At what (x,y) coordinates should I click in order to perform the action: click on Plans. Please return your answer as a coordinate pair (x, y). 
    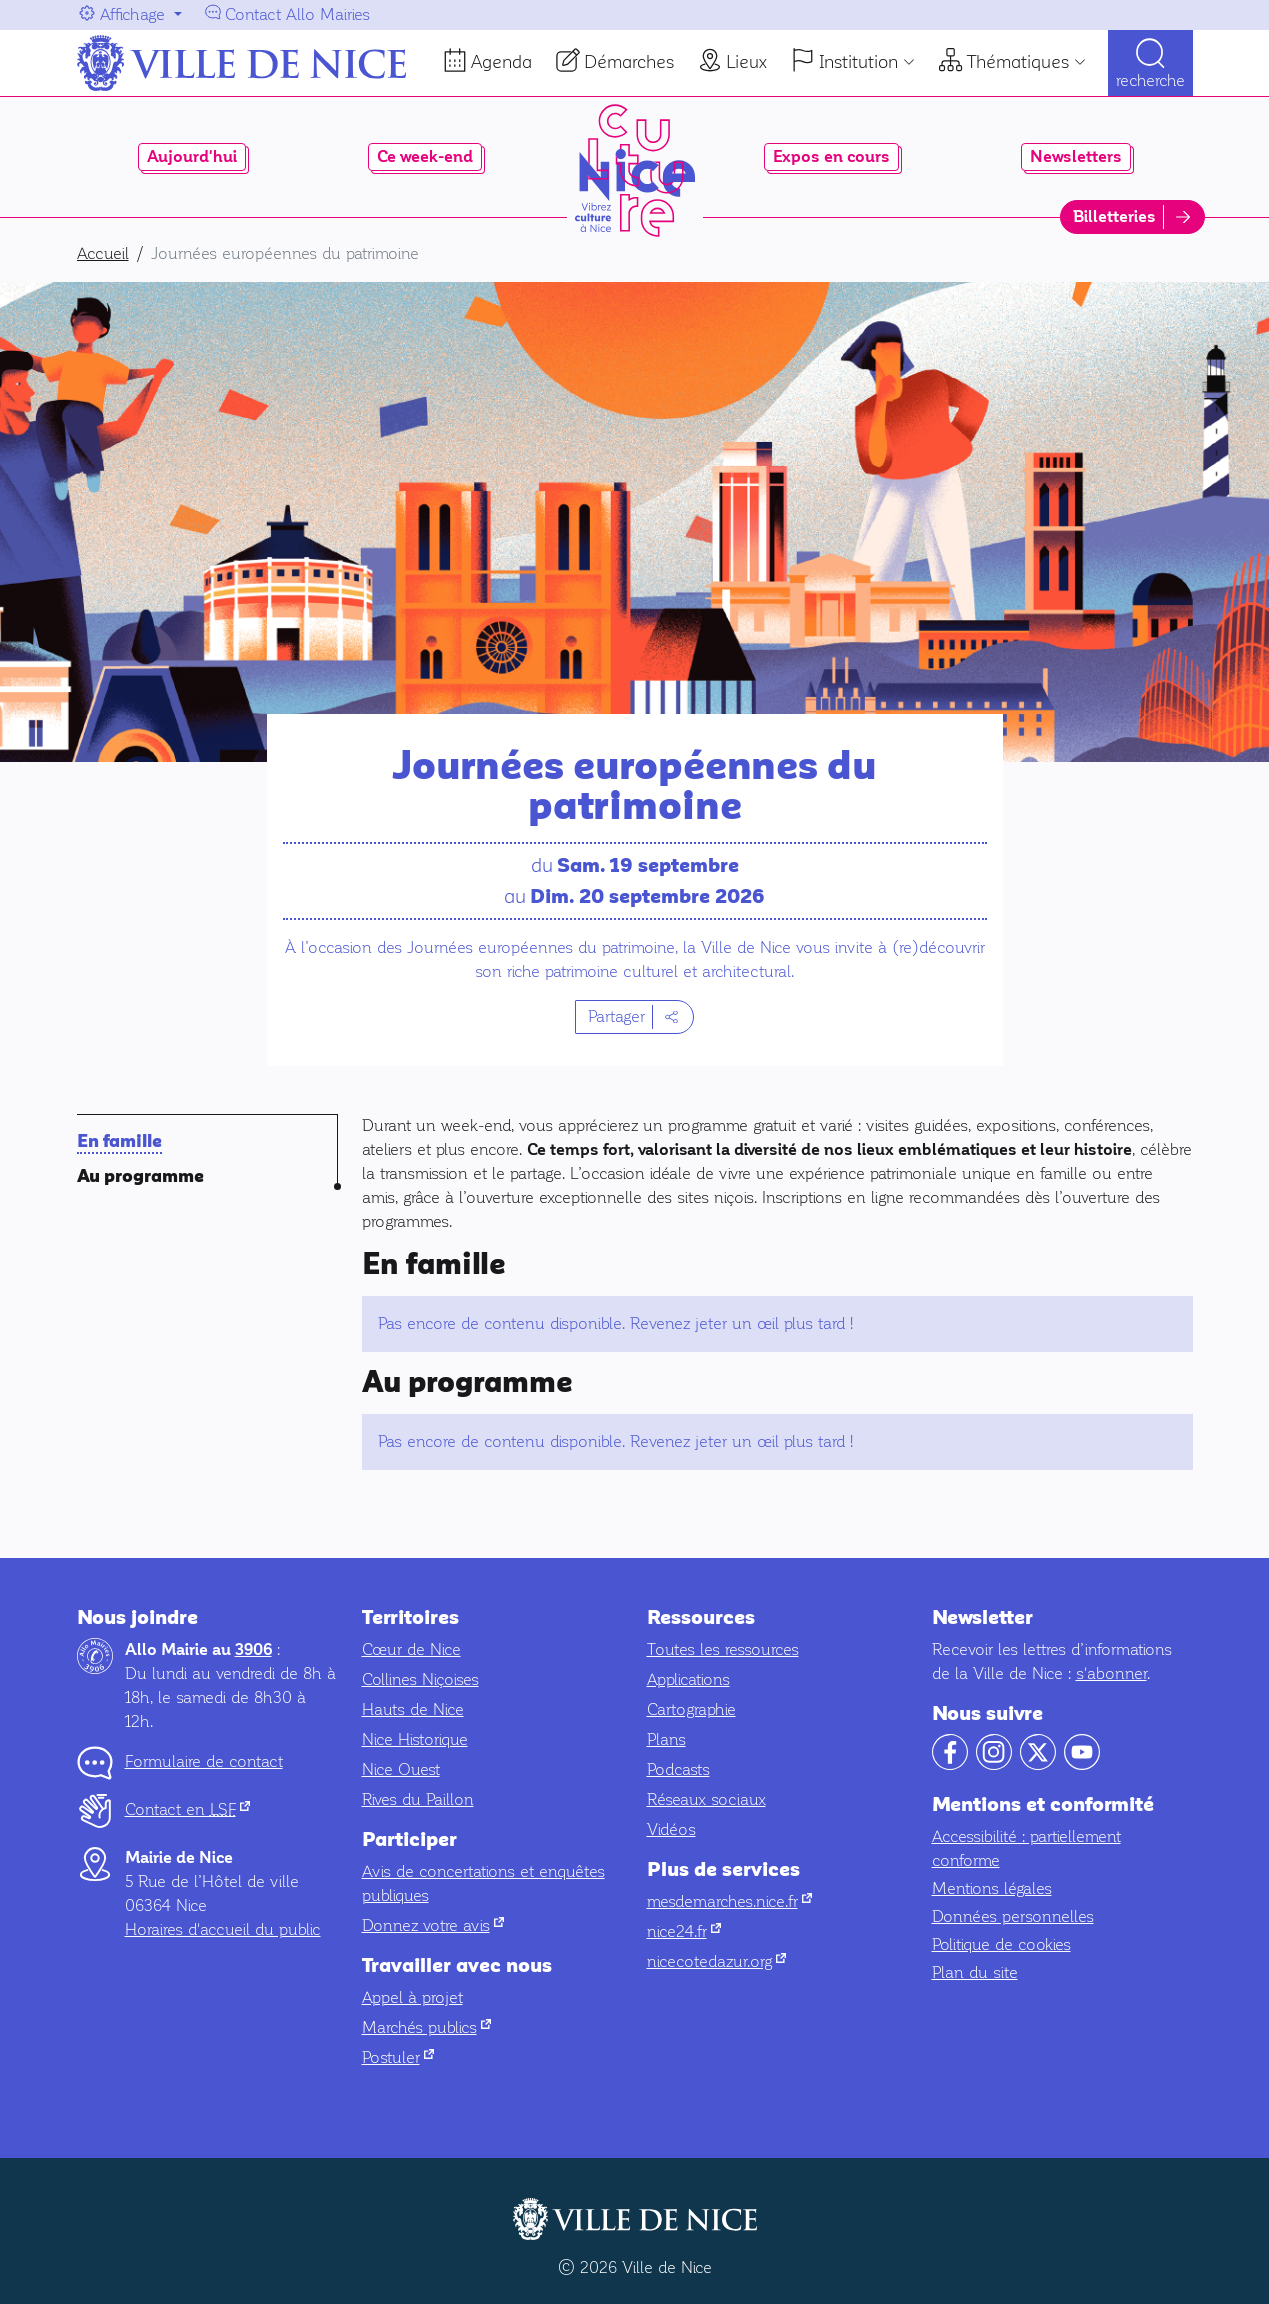
    Looking at the image, I should click on (666, 1739).